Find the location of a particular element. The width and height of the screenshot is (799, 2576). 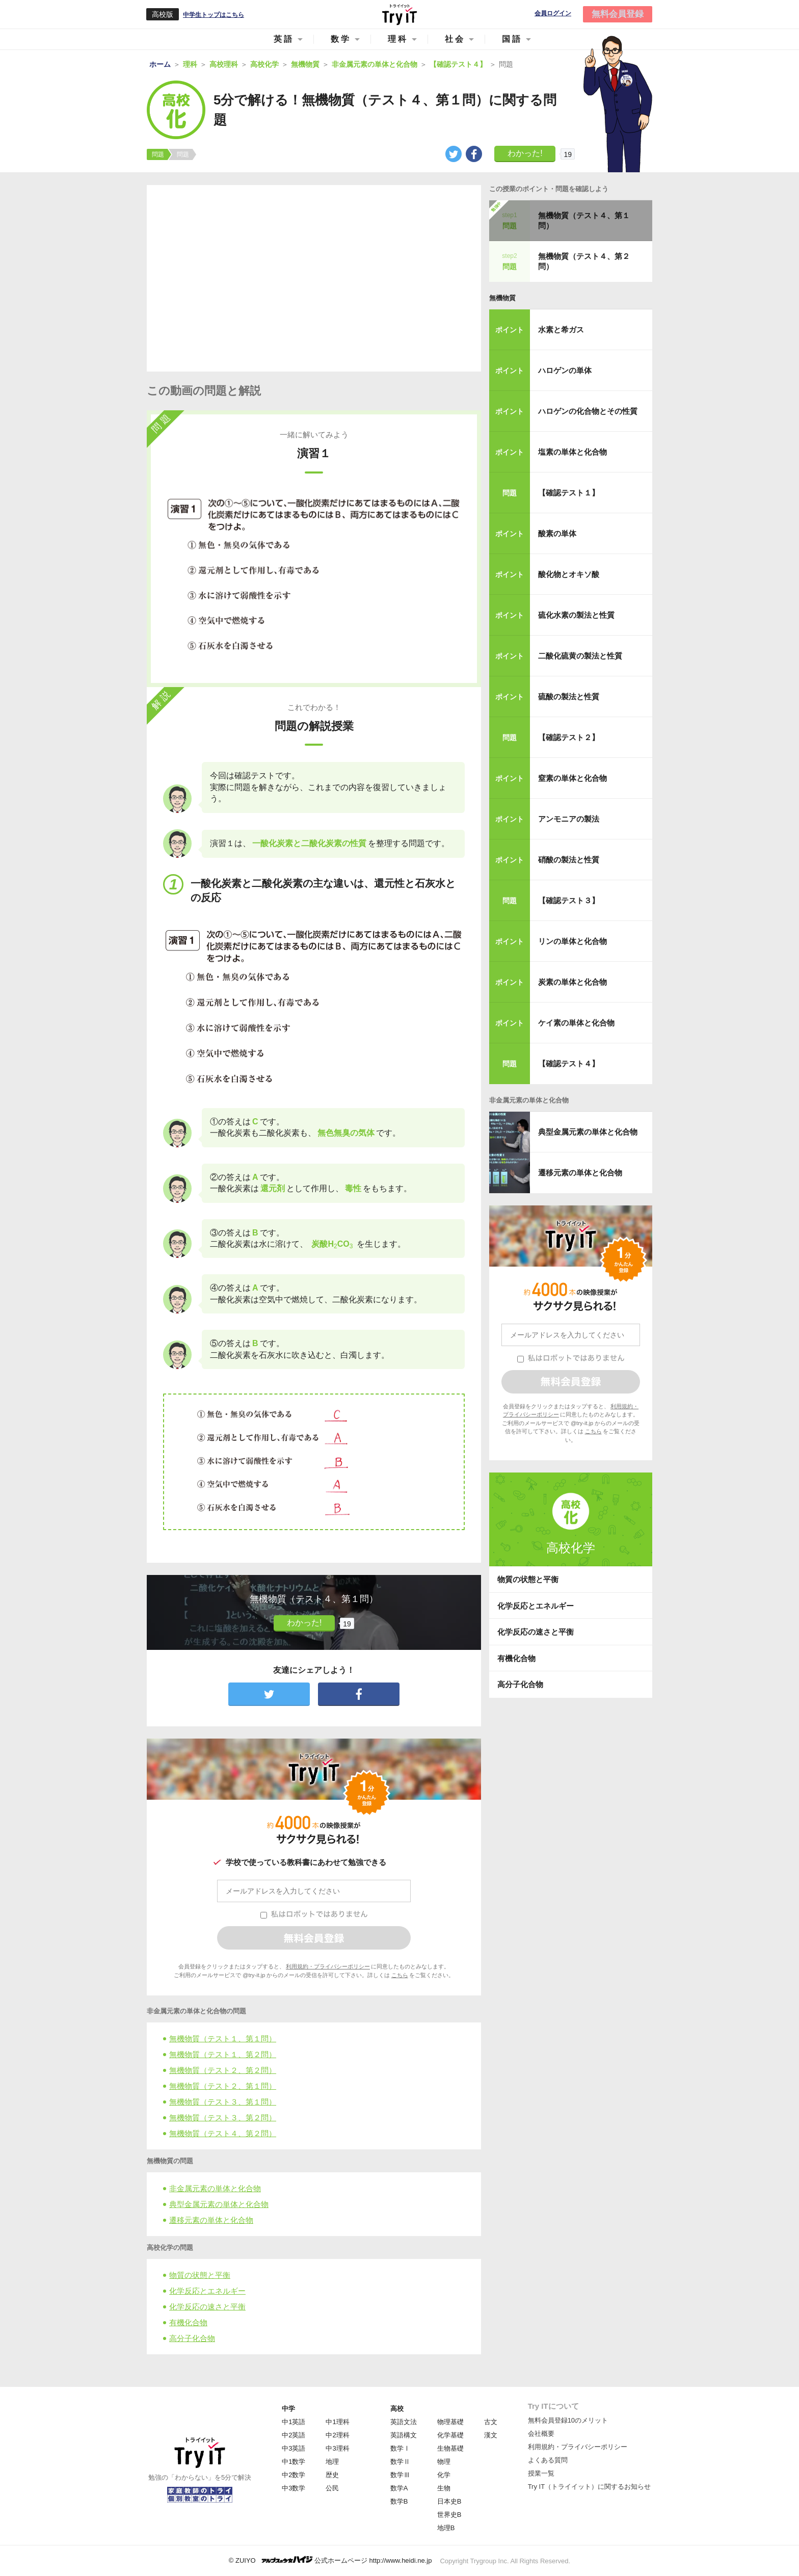

無機物質（テスト１、第２問） is located at coordinates (222, 2054).